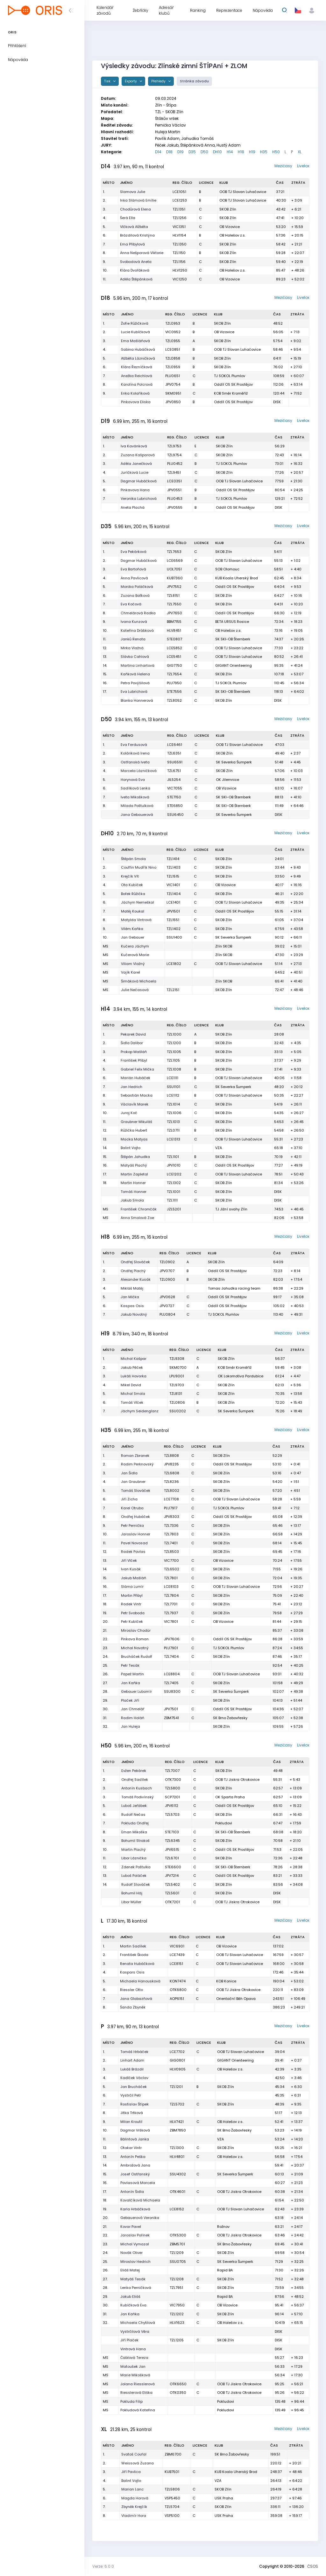 Image resolution: width=326 pixels, height=2576 pixels. Describe the element at coordinates (134, 2077) in the screenshot. I see `Kadlček Václav` at that location.